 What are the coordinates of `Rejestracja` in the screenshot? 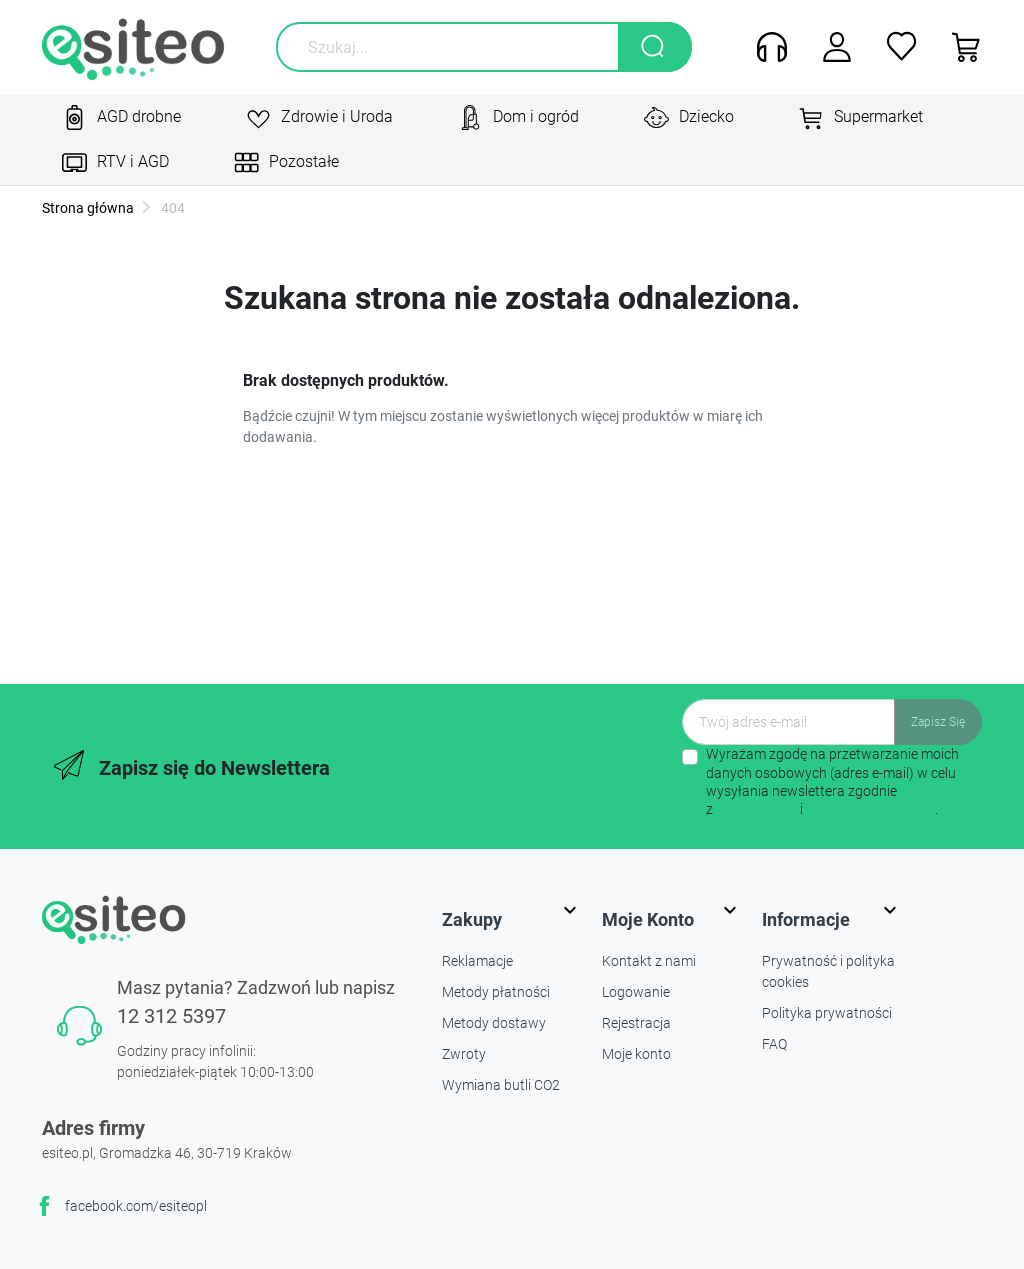 It's located at (636, 1023).